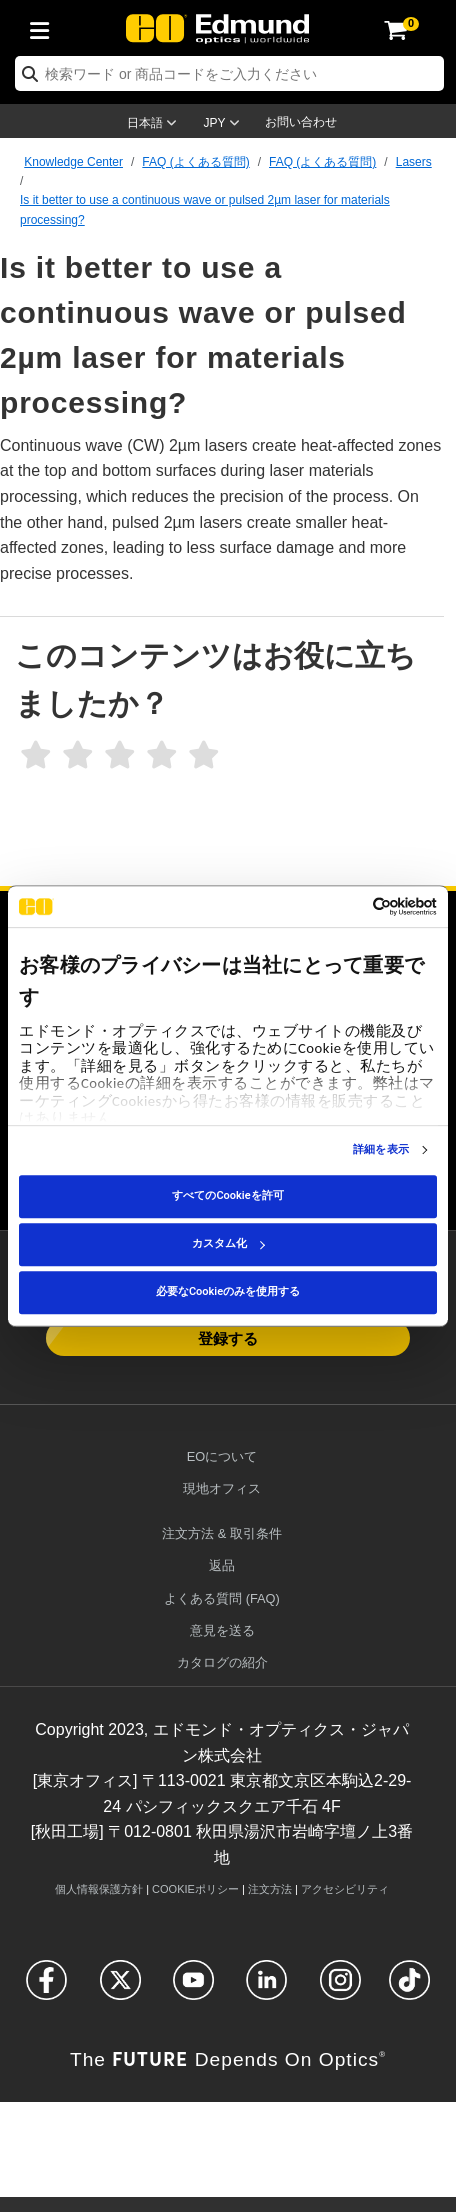 The height and width of the screenshot is (2212, 456). What do you see at coordinates (229, 73) in the screenshot?
I see `[search]` at bounding box center [229, 73].